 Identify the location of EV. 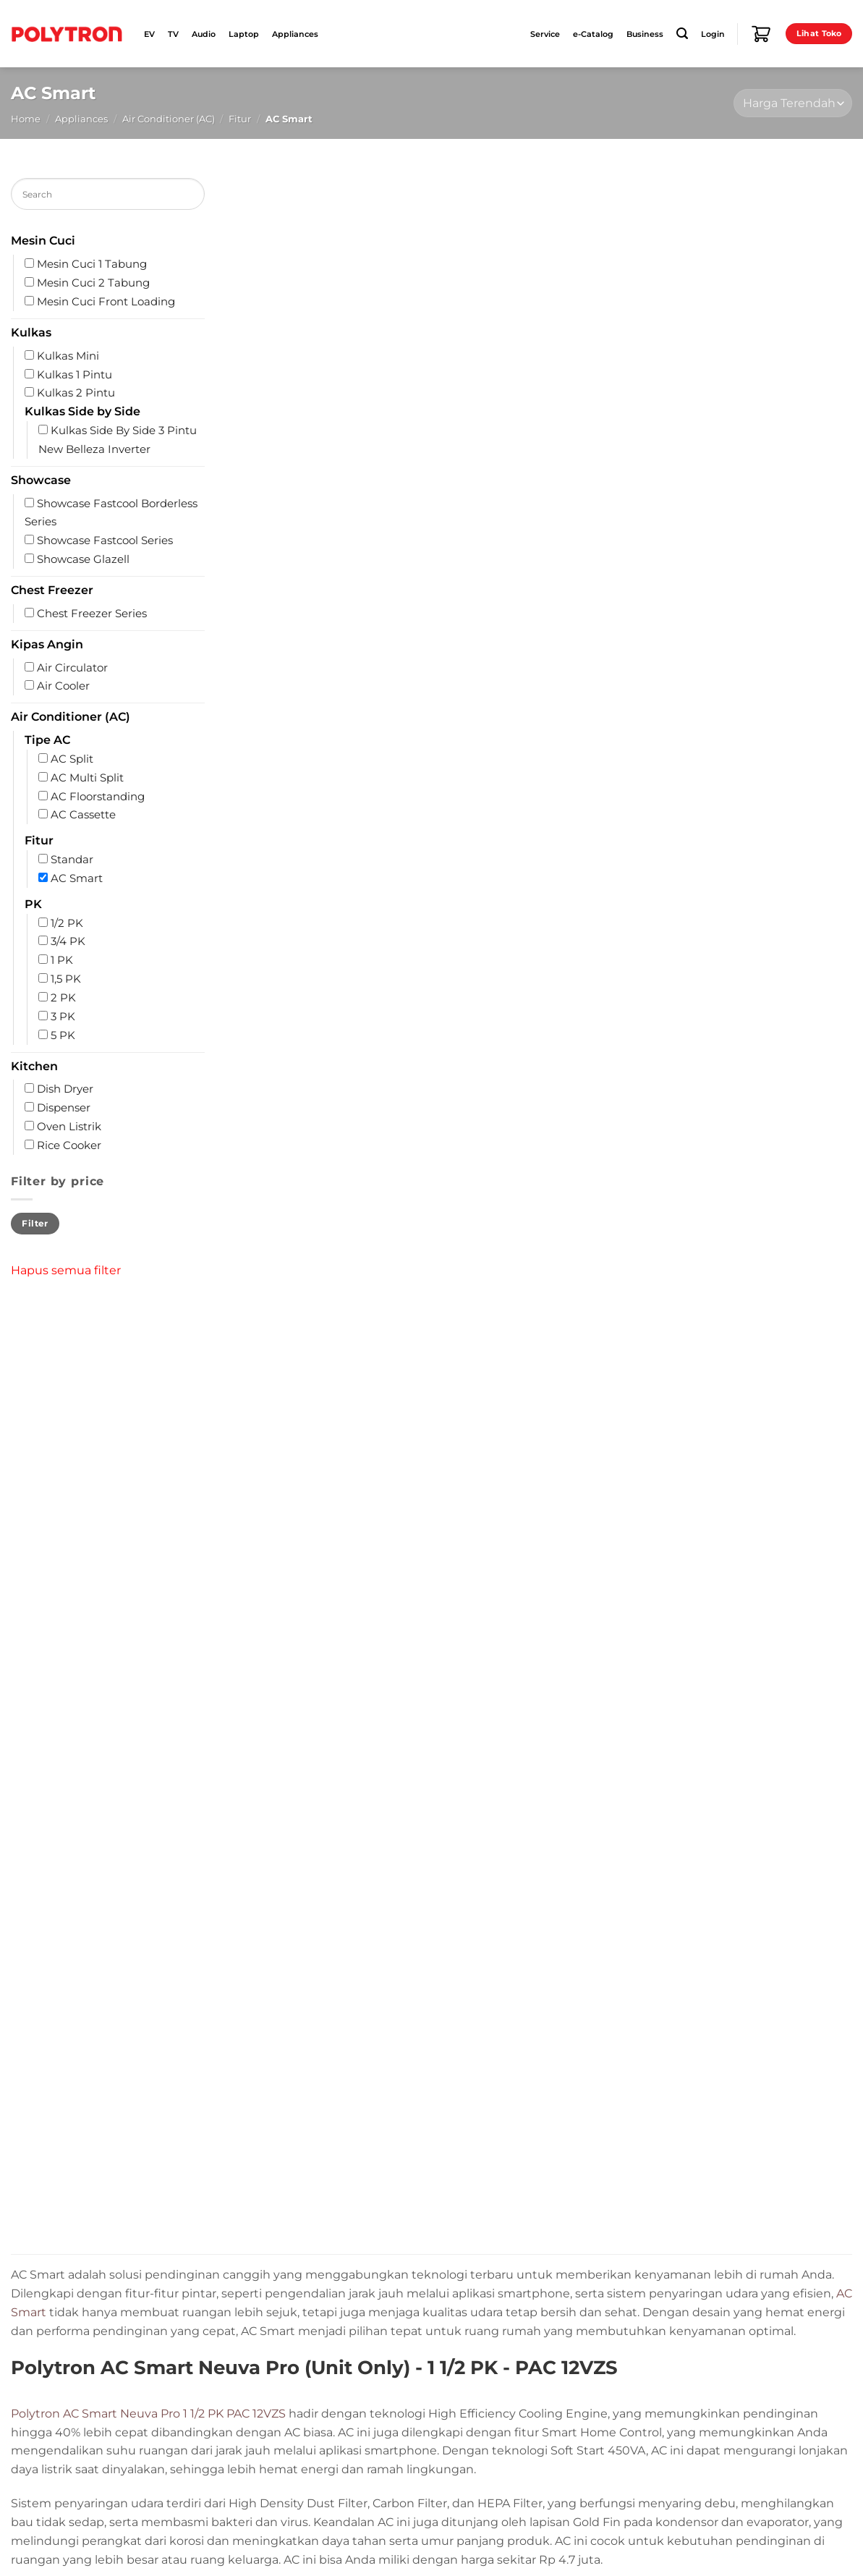
(149, 34).